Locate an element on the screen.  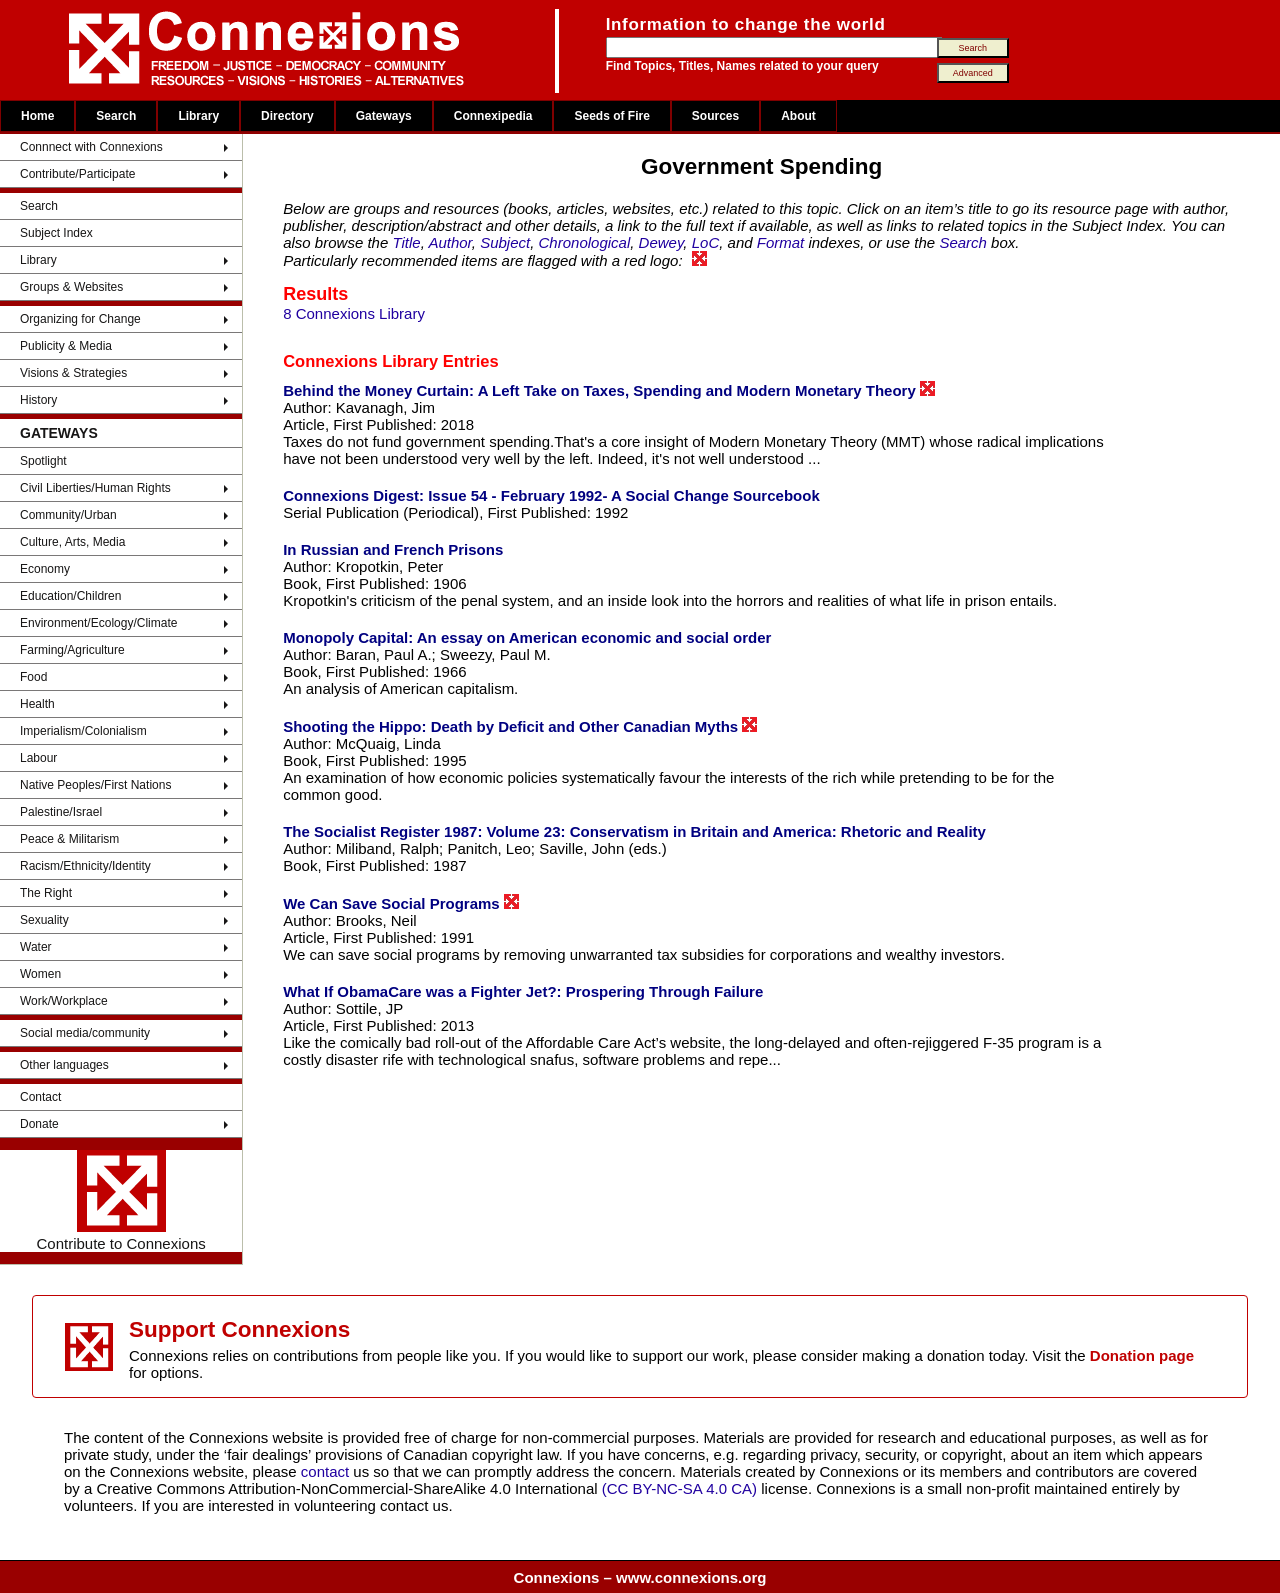
Racism/Ethnicity/Identity is located at coordinates (85, 866).